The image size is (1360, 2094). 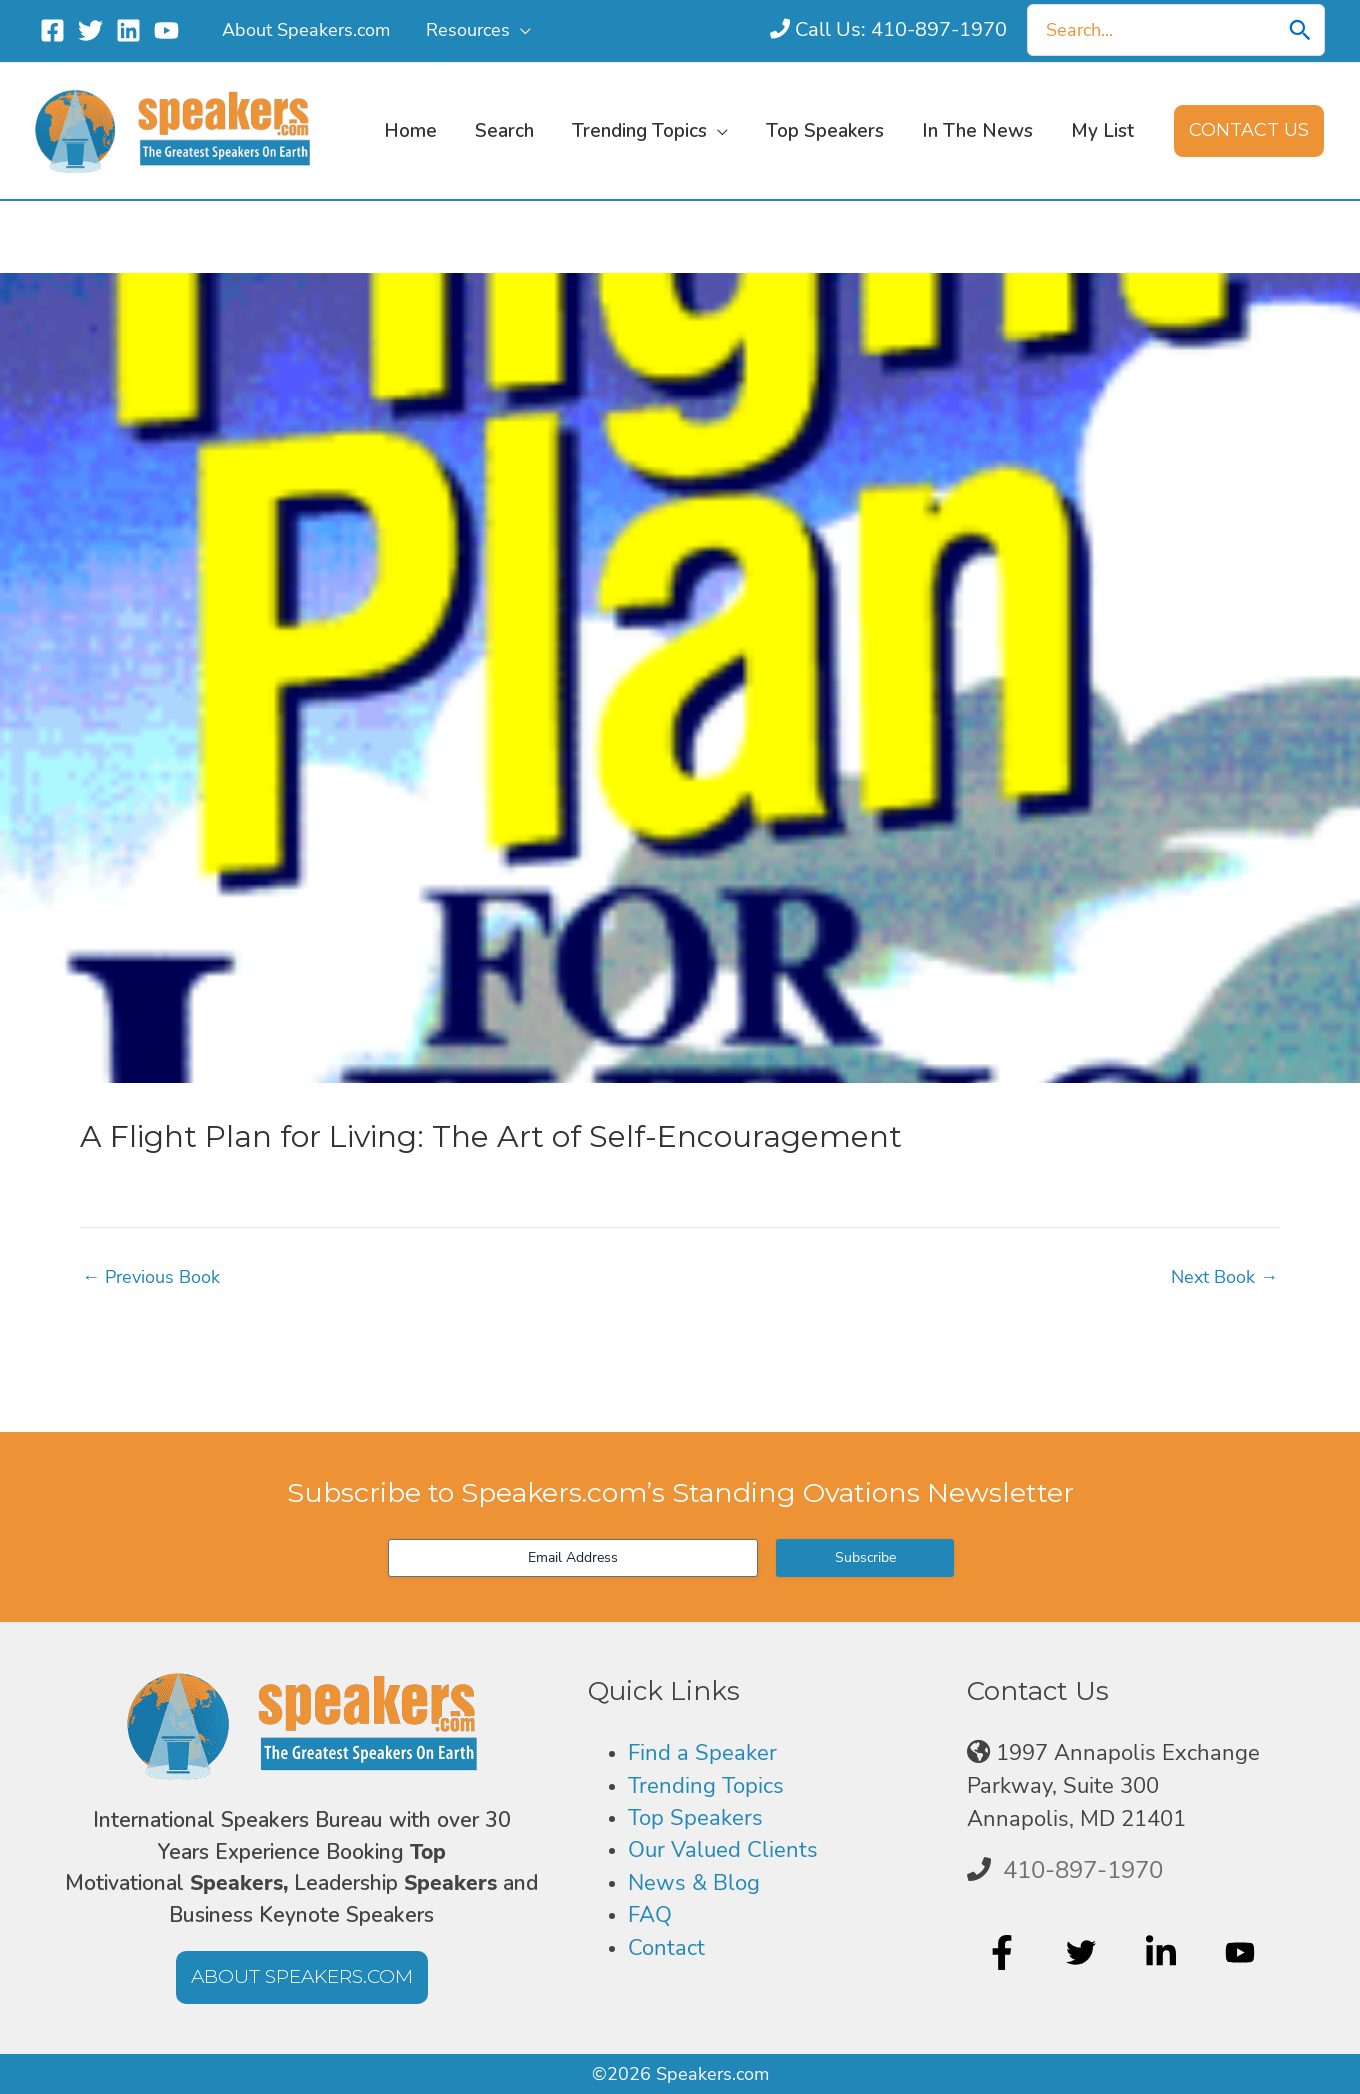 What do you see at coordinates (1242, 1952) in the screenshot?
I see `[youtube]` at bounding box center [1242, 1952].